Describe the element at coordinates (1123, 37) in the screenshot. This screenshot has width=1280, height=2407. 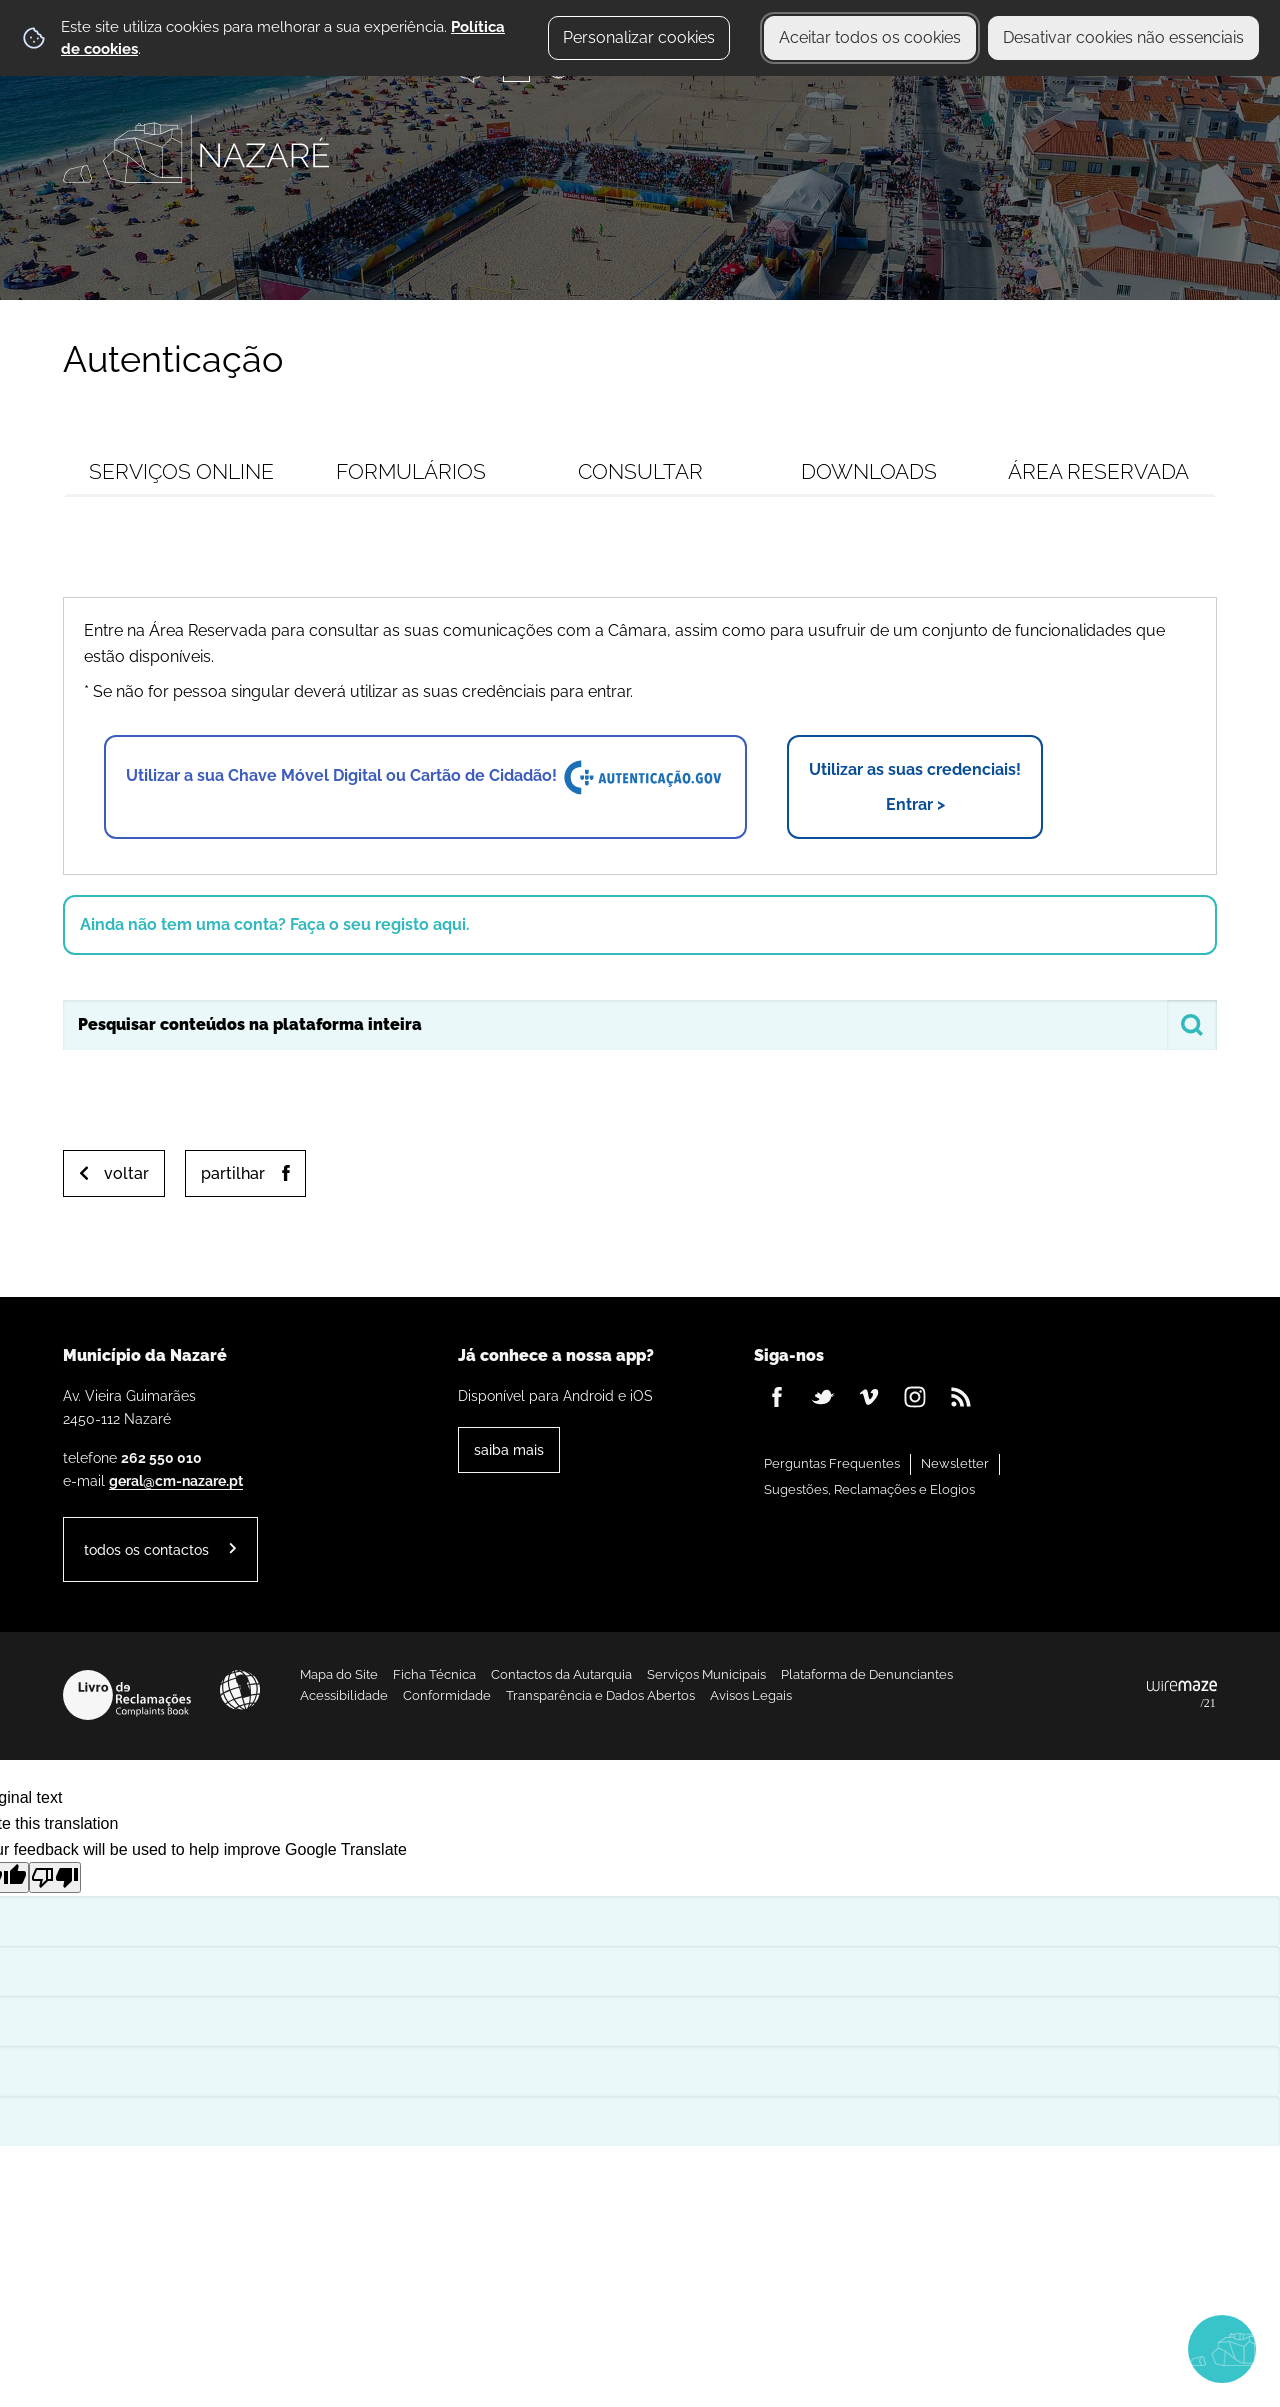
I see `Desativar cookies não essenciais` at that location.